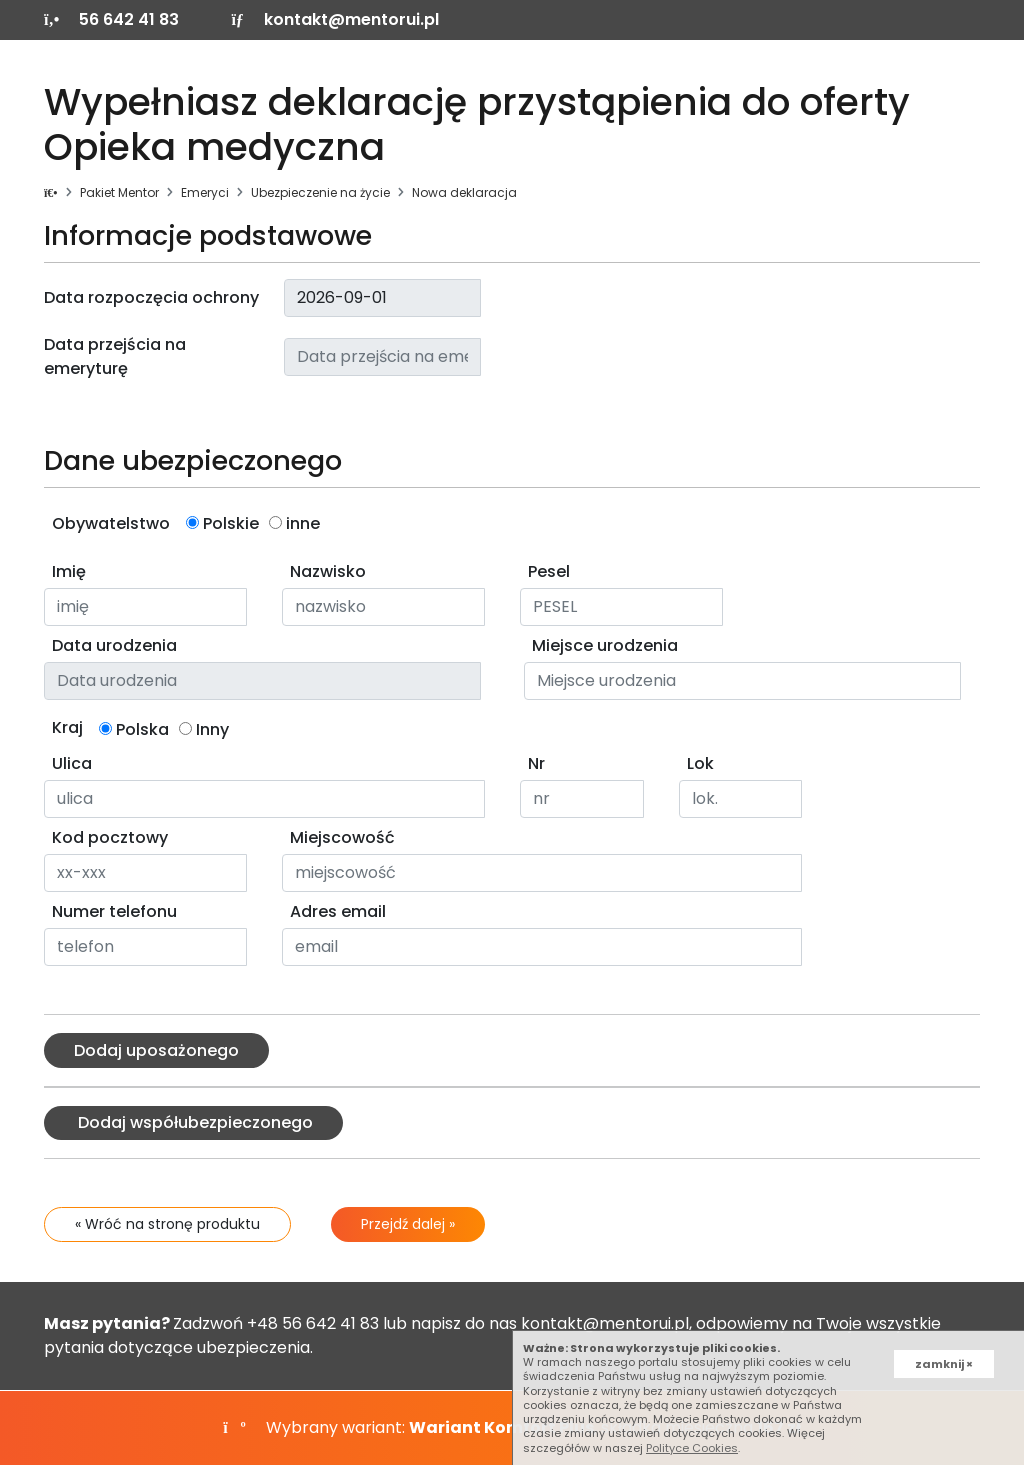 This screenshot has width=1024, height=1465. What do you see at coordinates (67, 727) in the screenshot?
I see `Kraj` at bounding box center [67, 727].